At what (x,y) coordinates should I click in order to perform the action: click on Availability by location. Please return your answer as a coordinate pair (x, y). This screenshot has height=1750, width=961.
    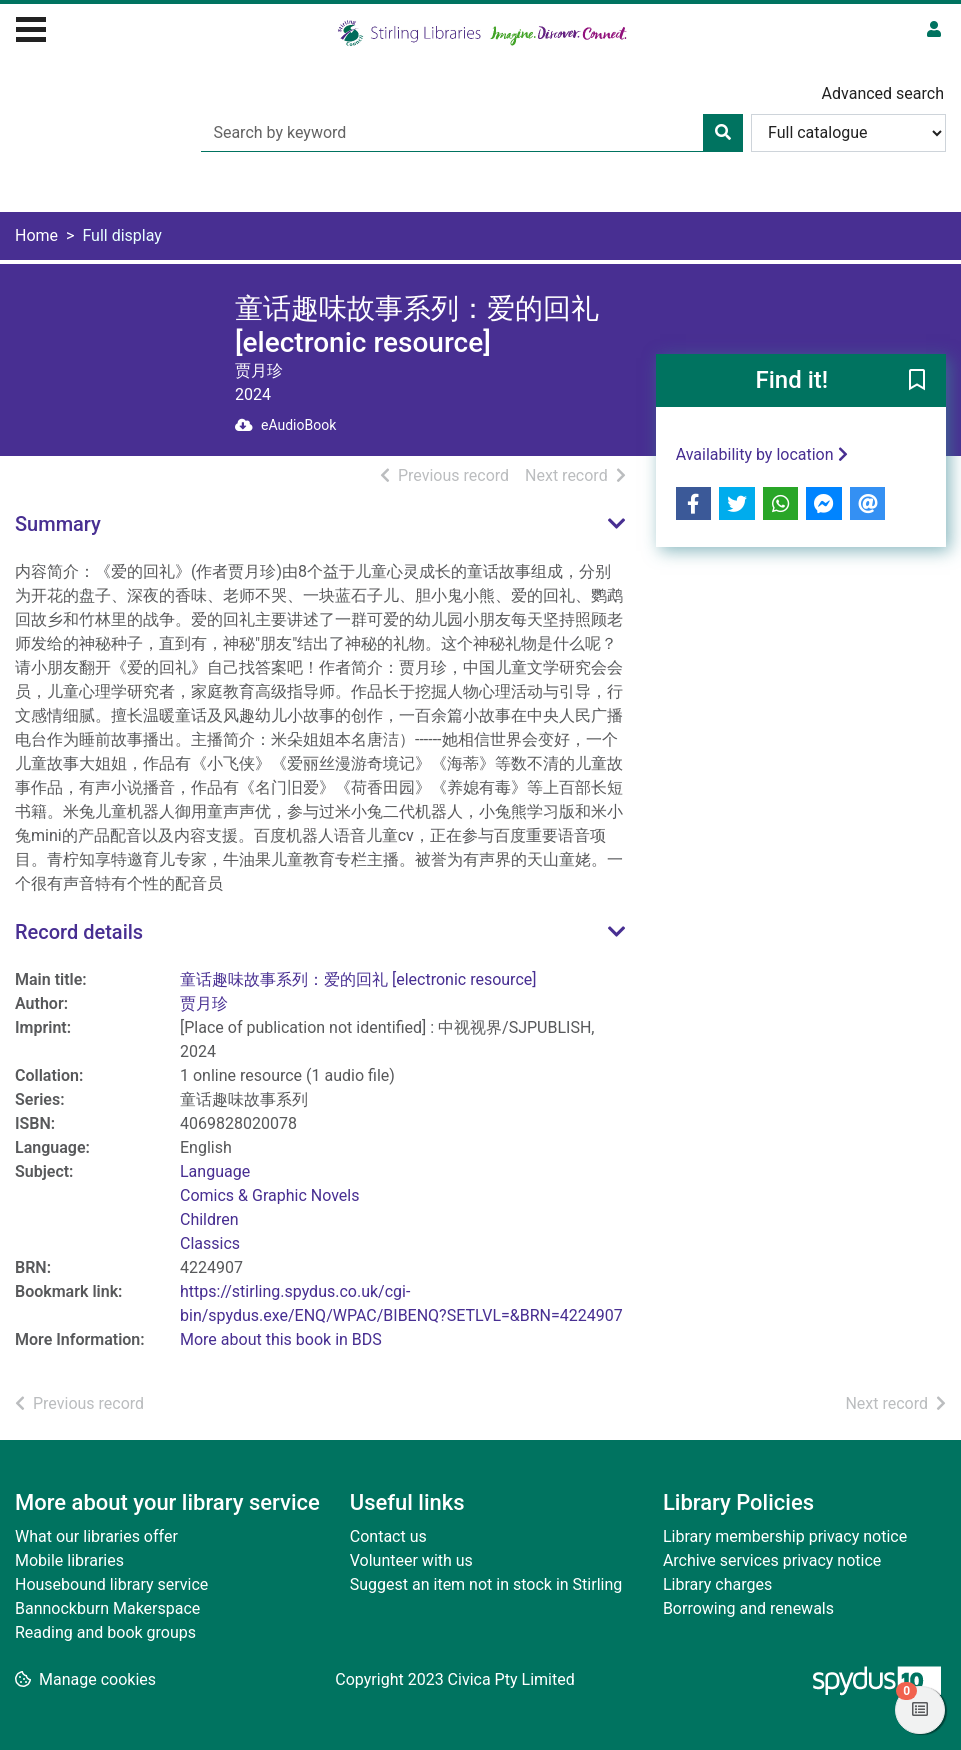
    Looking at the image, I should click on (762, 454).